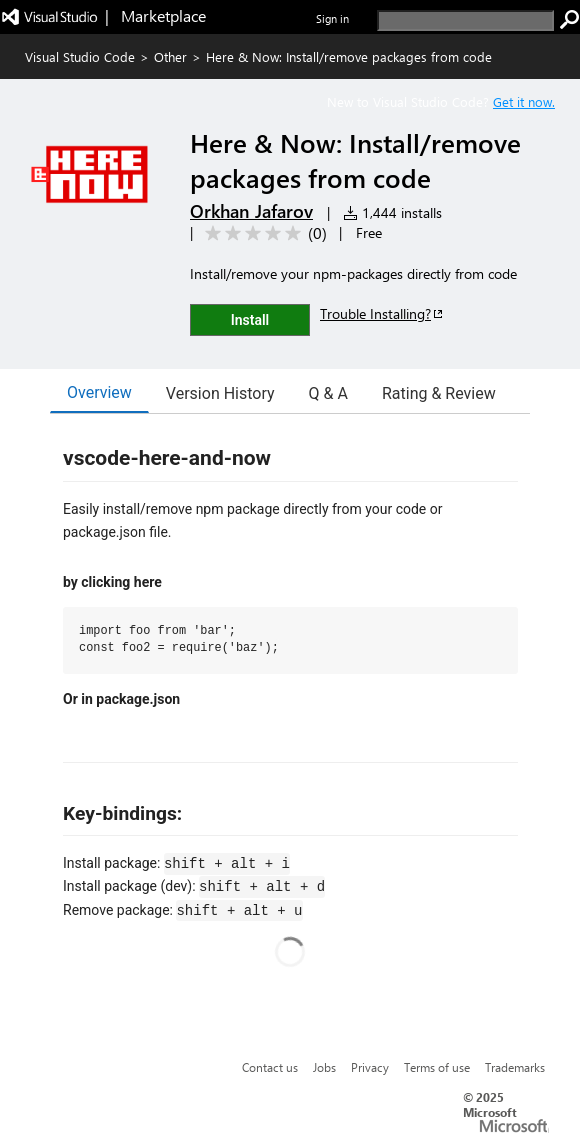 The height and width of the screenshot is (1148, 580). What do you see at coordinates (80, 56) in the screenshot?
I see `Visual Studio Code` at bounding box center [80, 56].